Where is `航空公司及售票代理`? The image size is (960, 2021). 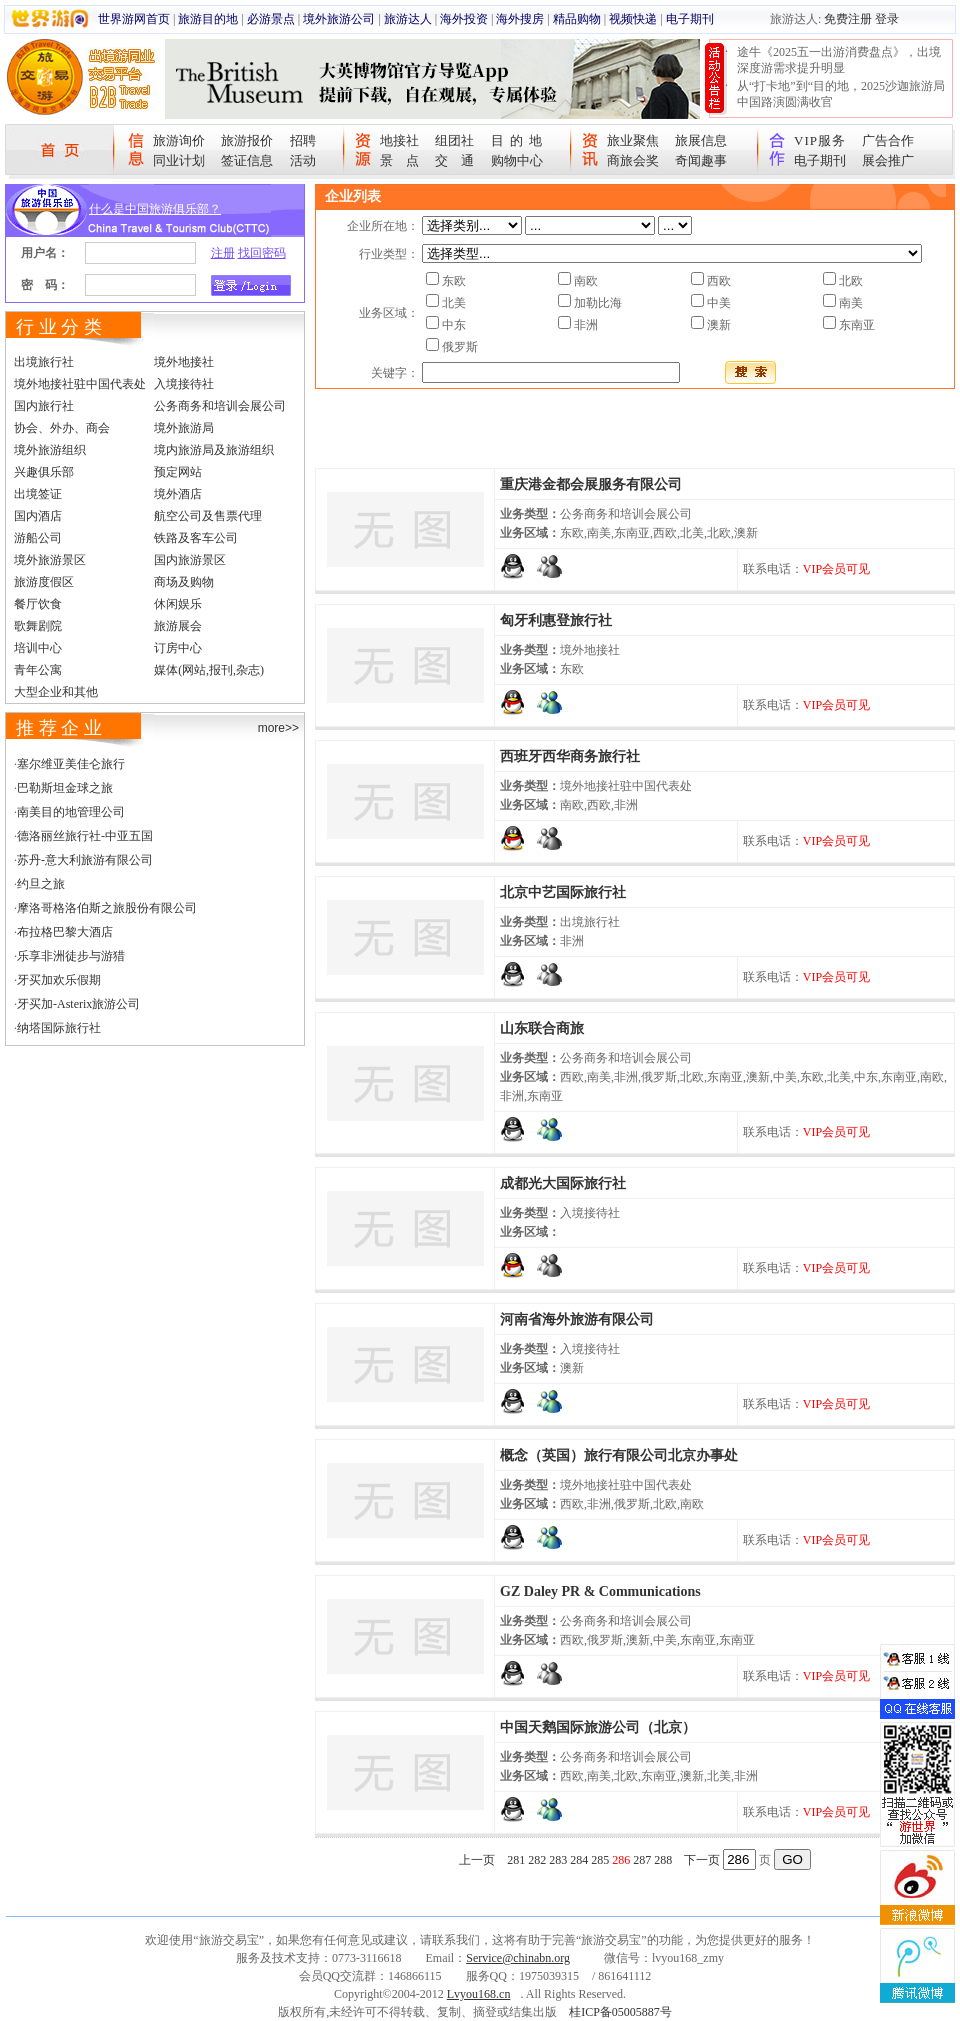 航空公司及售票代理 is located at coordinates (208, 516).